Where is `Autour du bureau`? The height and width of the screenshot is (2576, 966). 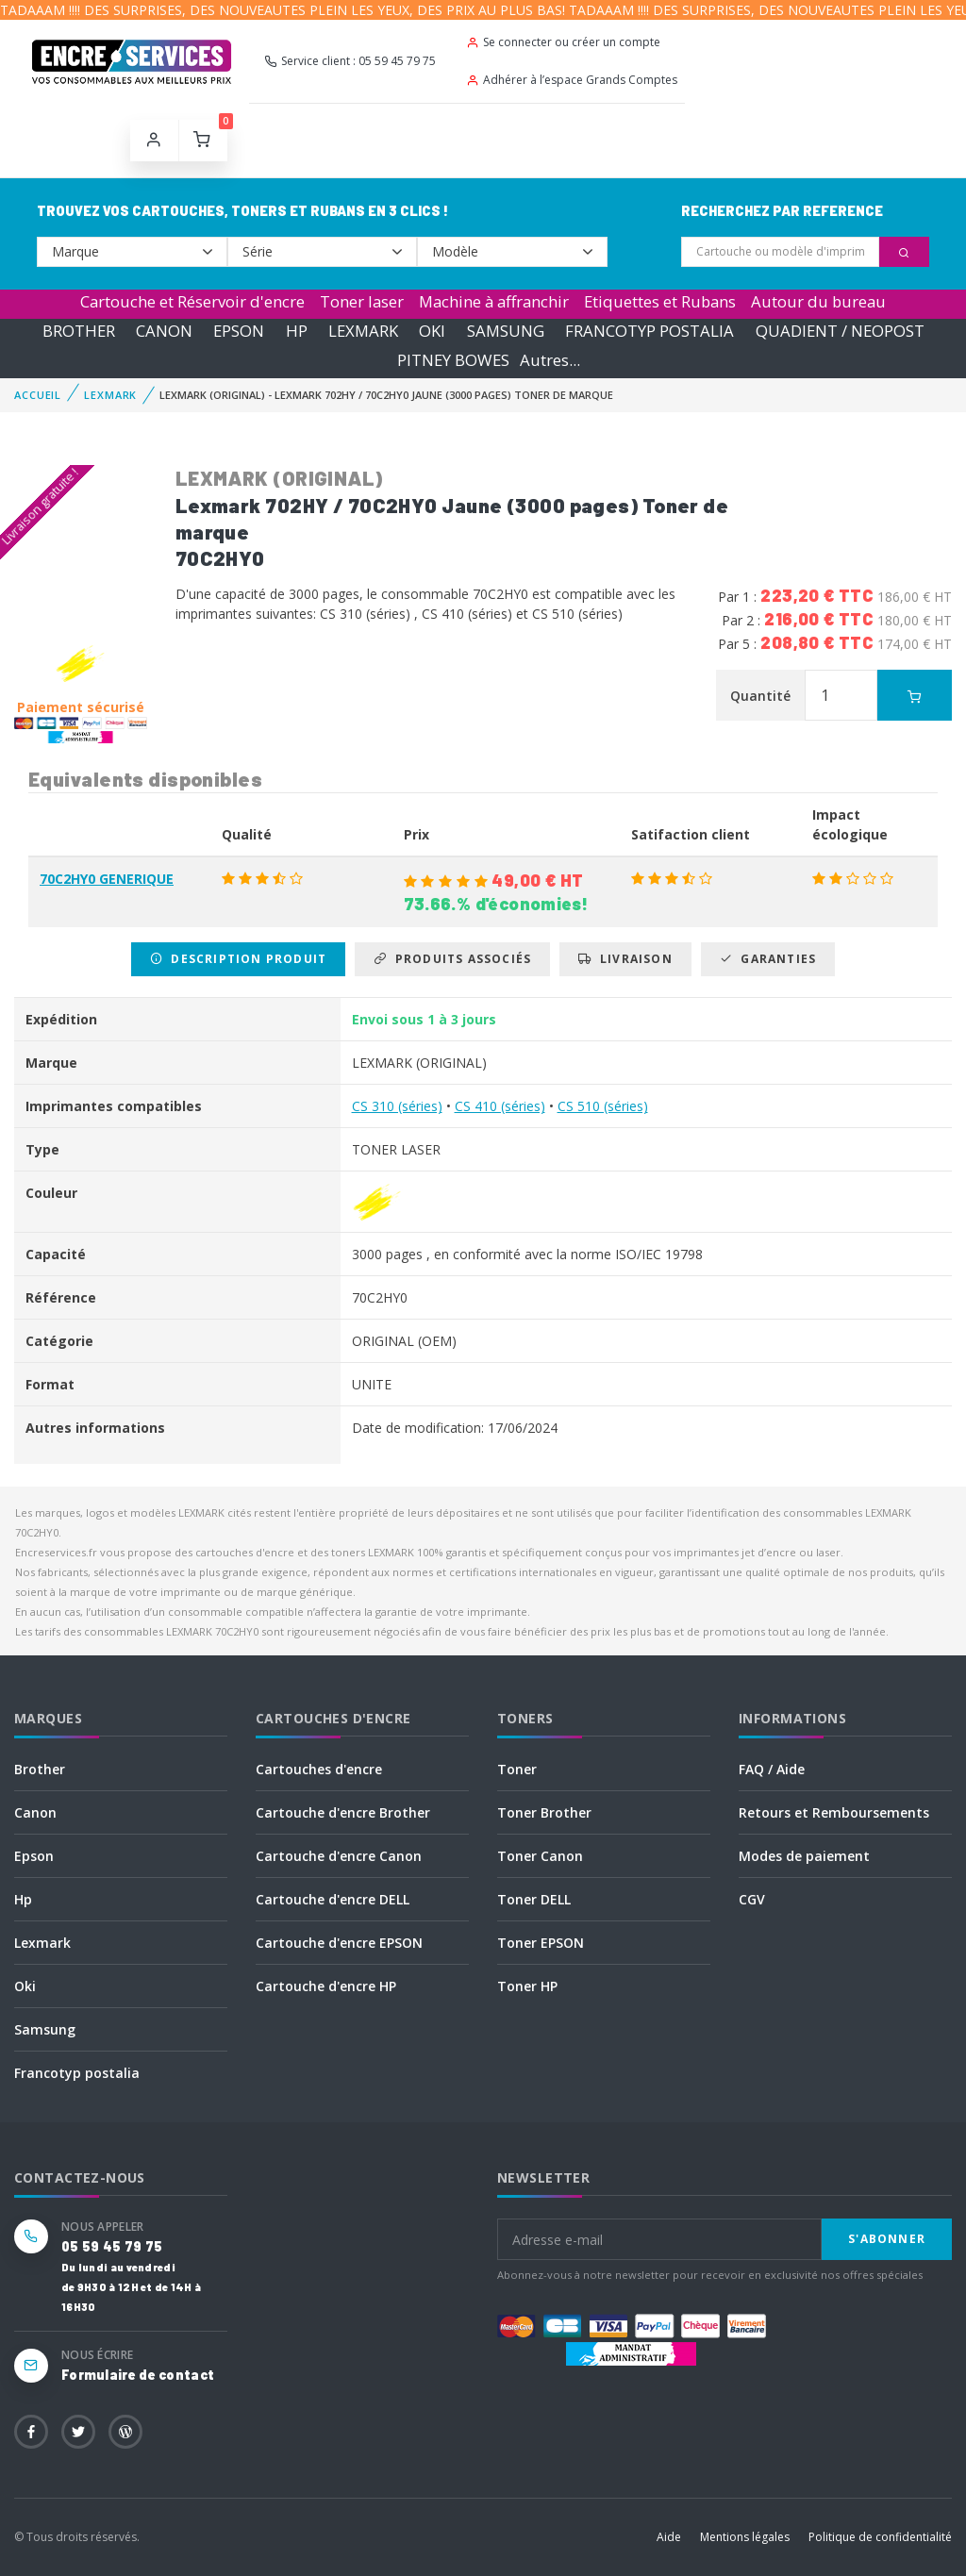 Autour du bureau is located at coordinates (818, 301).